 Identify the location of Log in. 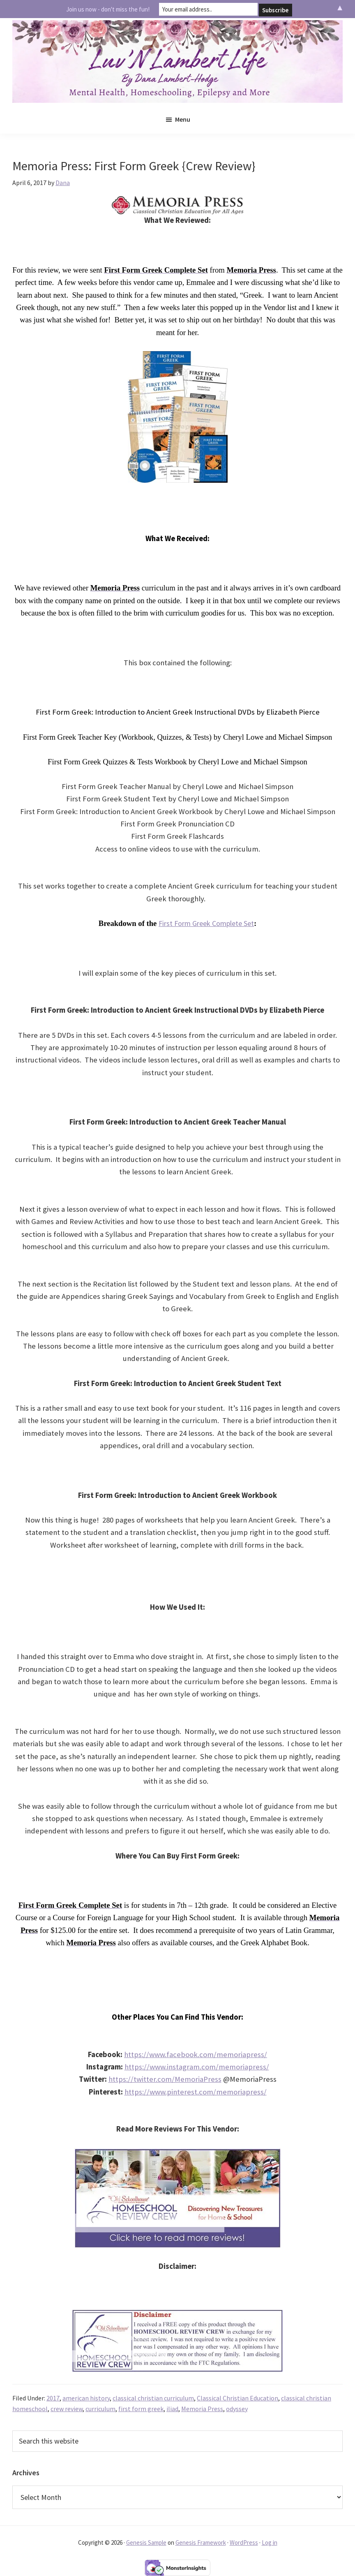
(269, 2542).